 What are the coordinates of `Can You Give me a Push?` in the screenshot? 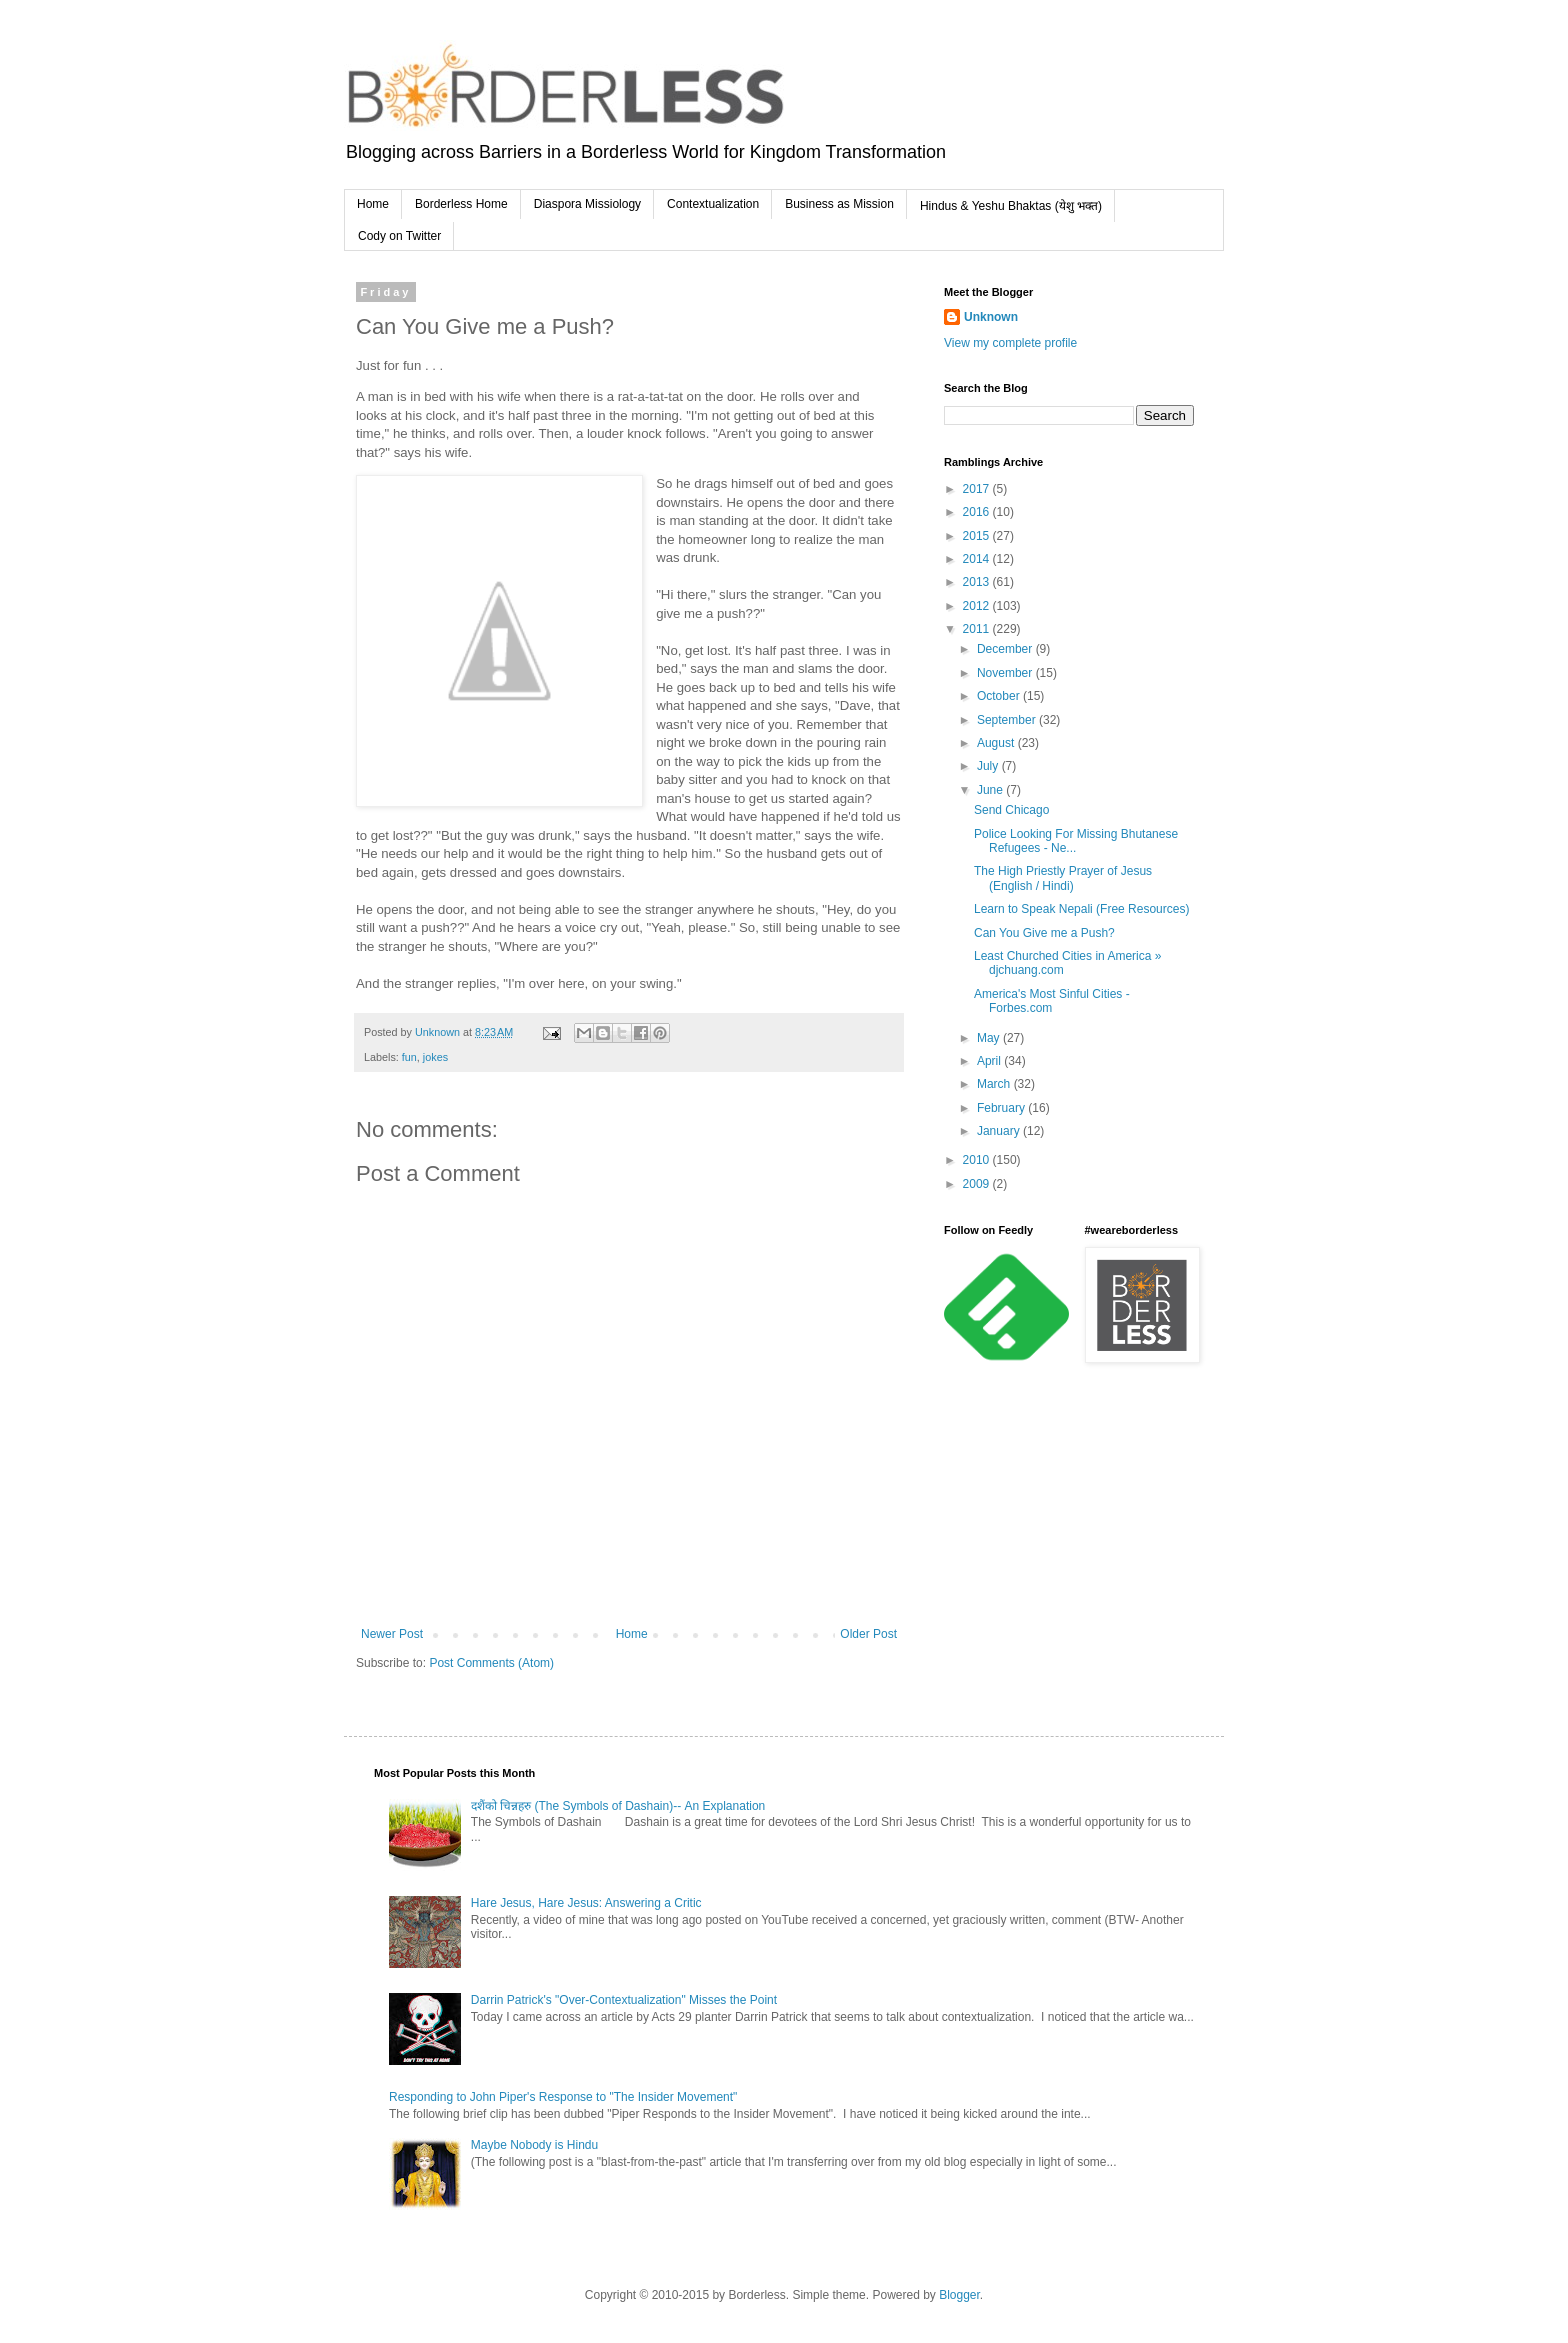 It's located at (1044, 933).